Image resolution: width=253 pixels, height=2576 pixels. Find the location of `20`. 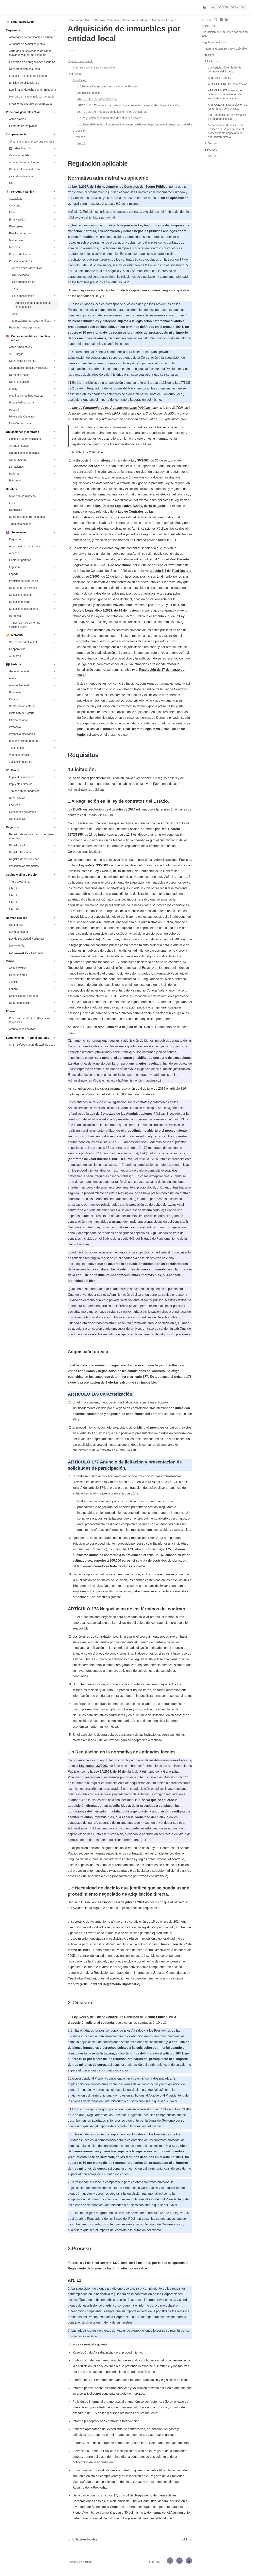

20 is located at coordinates (163, 605).